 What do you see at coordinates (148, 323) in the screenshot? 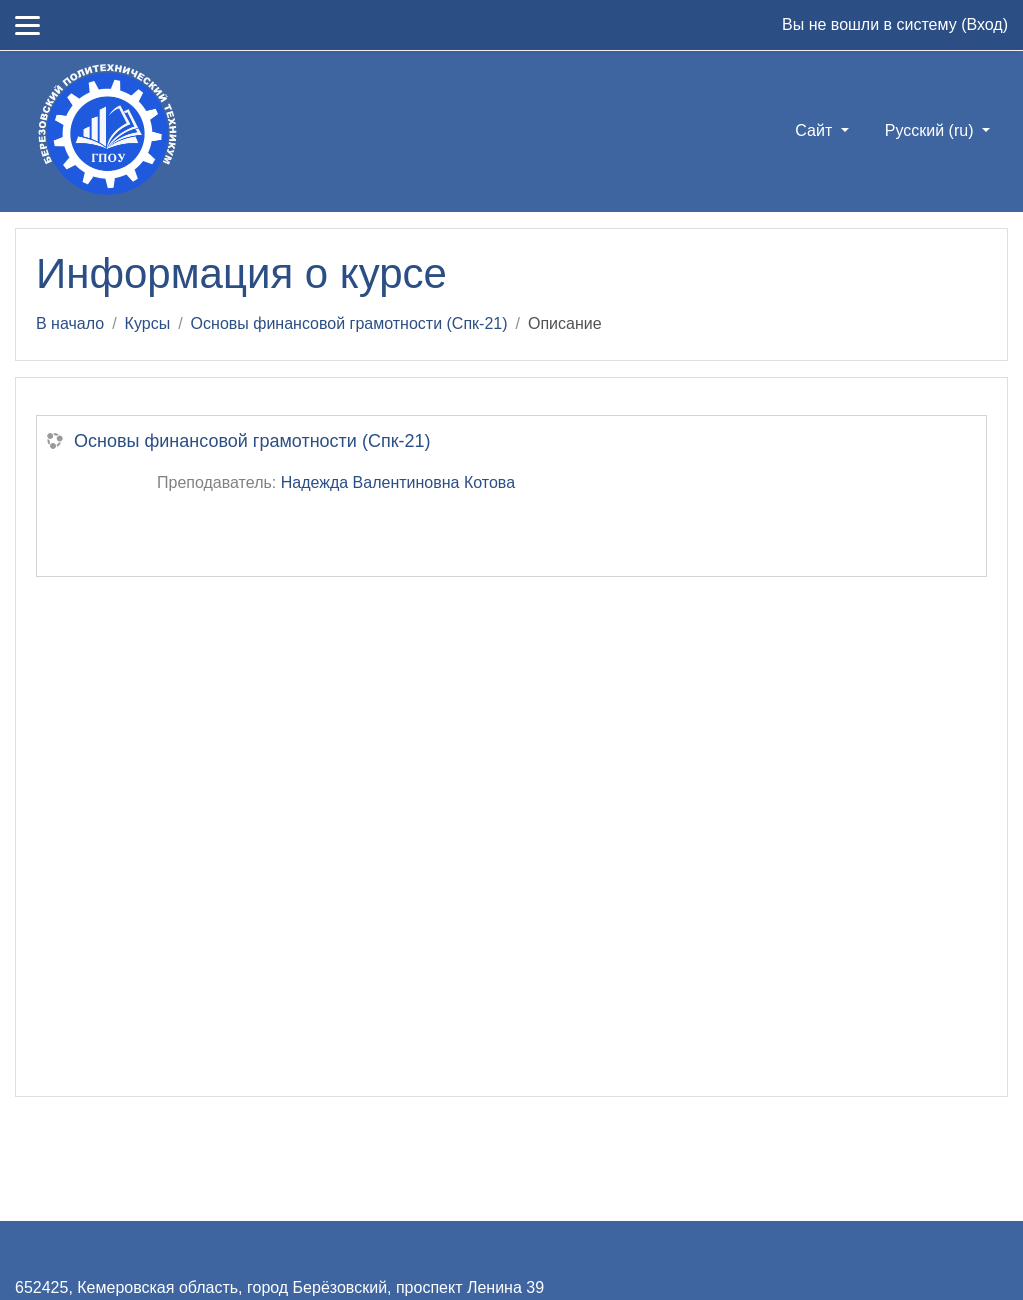
I see `Курсы` at bounding box center [148, 323].